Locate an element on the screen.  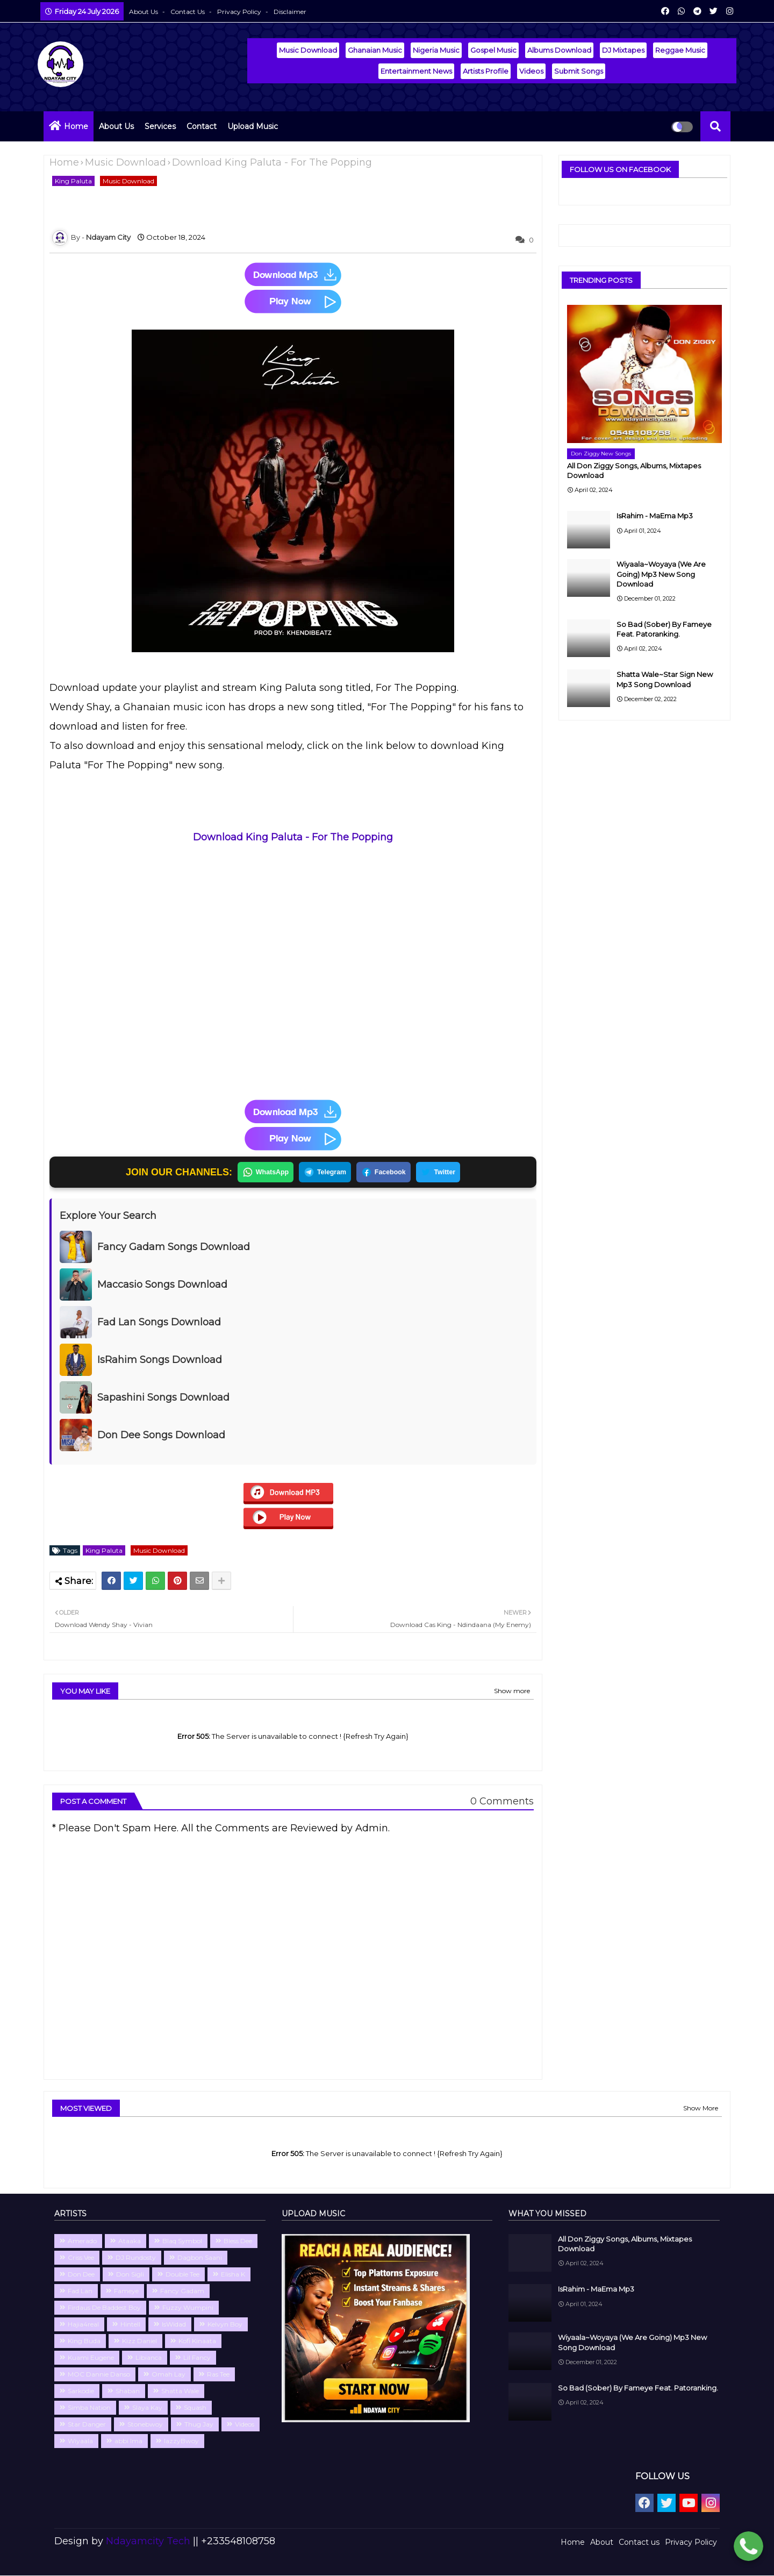
Entertainment News is located at coordinates (416, 71).